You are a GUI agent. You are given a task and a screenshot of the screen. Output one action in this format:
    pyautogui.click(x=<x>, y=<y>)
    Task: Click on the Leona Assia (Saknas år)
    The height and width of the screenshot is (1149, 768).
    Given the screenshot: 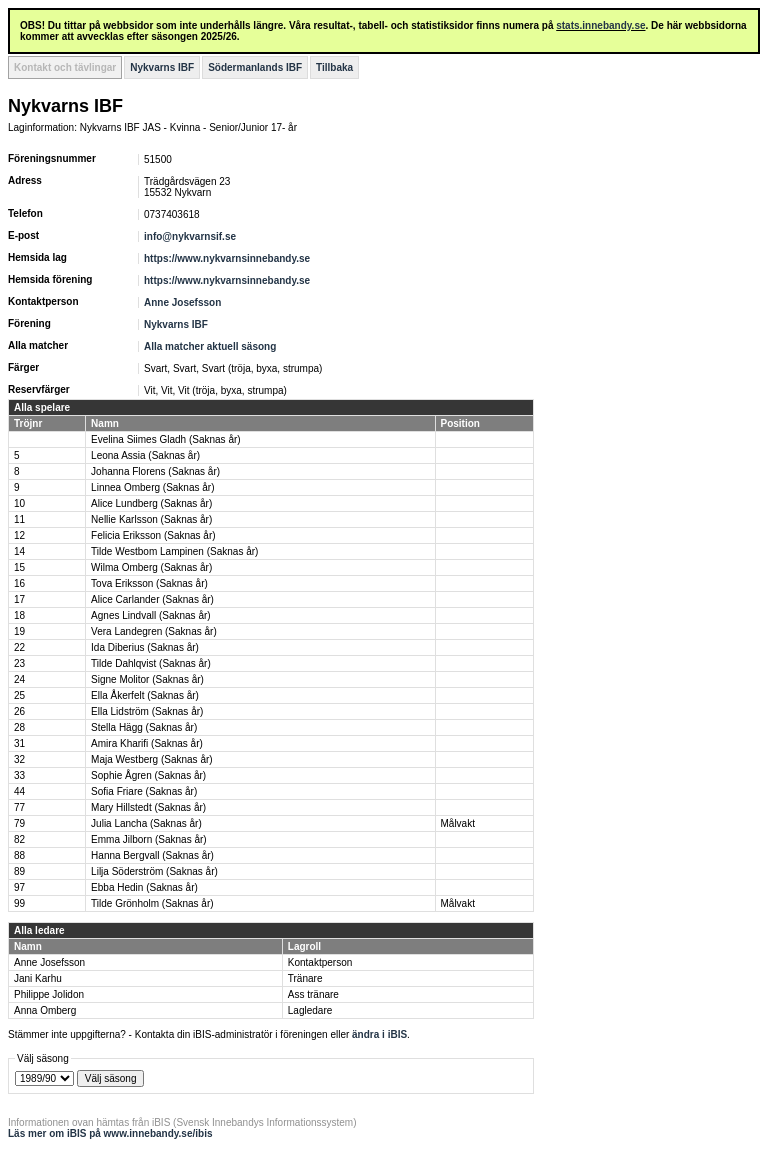 What is the action you would take?
    pyautogui.click(x=145, y=455)
    